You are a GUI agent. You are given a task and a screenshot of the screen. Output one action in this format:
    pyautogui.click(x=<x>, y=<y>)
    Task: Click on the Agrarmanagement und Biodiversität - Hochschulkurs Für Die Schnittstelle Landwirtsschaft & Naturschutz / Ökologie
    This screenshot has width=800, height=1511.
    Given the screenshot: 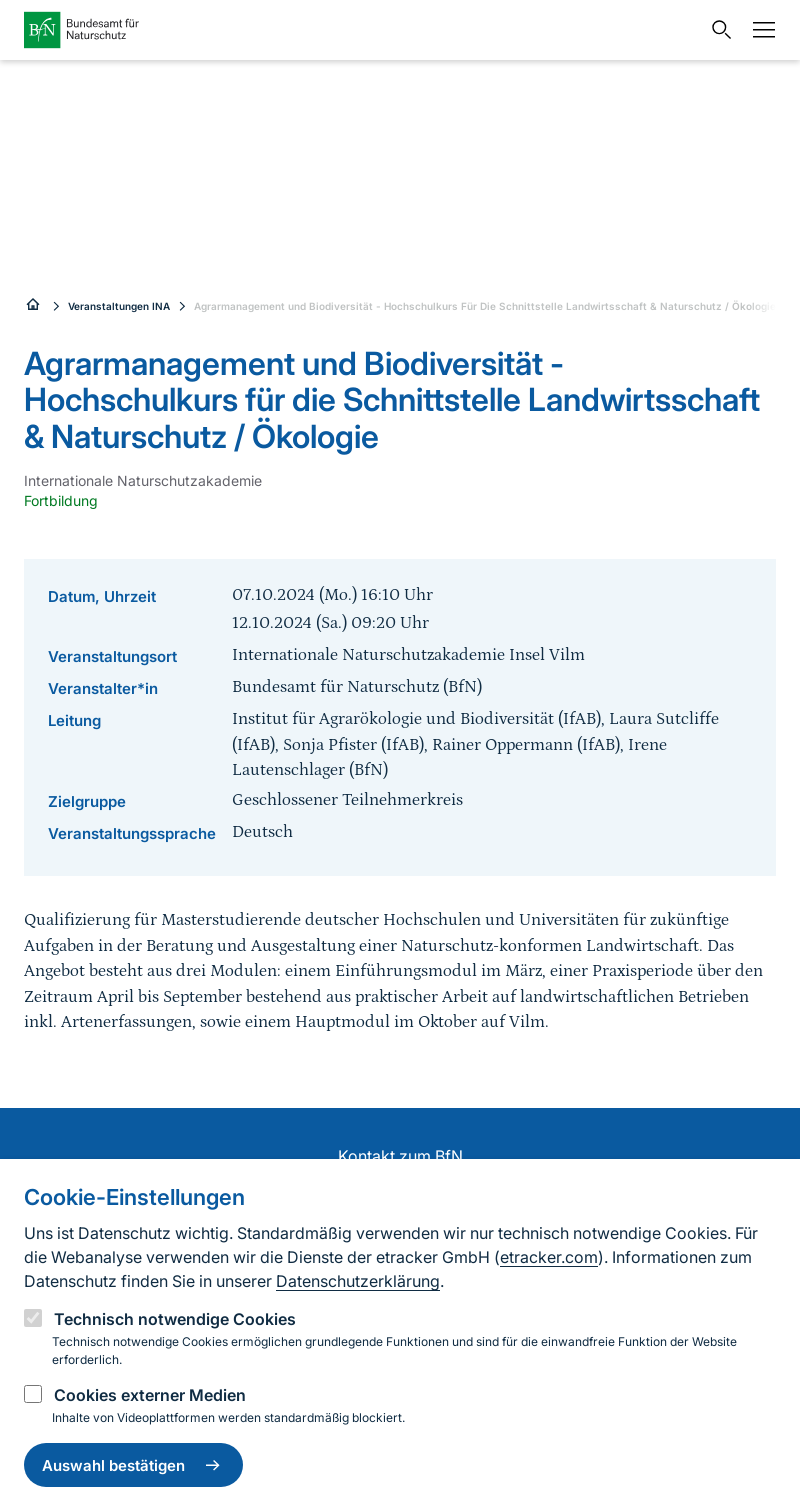 What is the action you would take?
    pyautogui.click(x=485, y=306)
    